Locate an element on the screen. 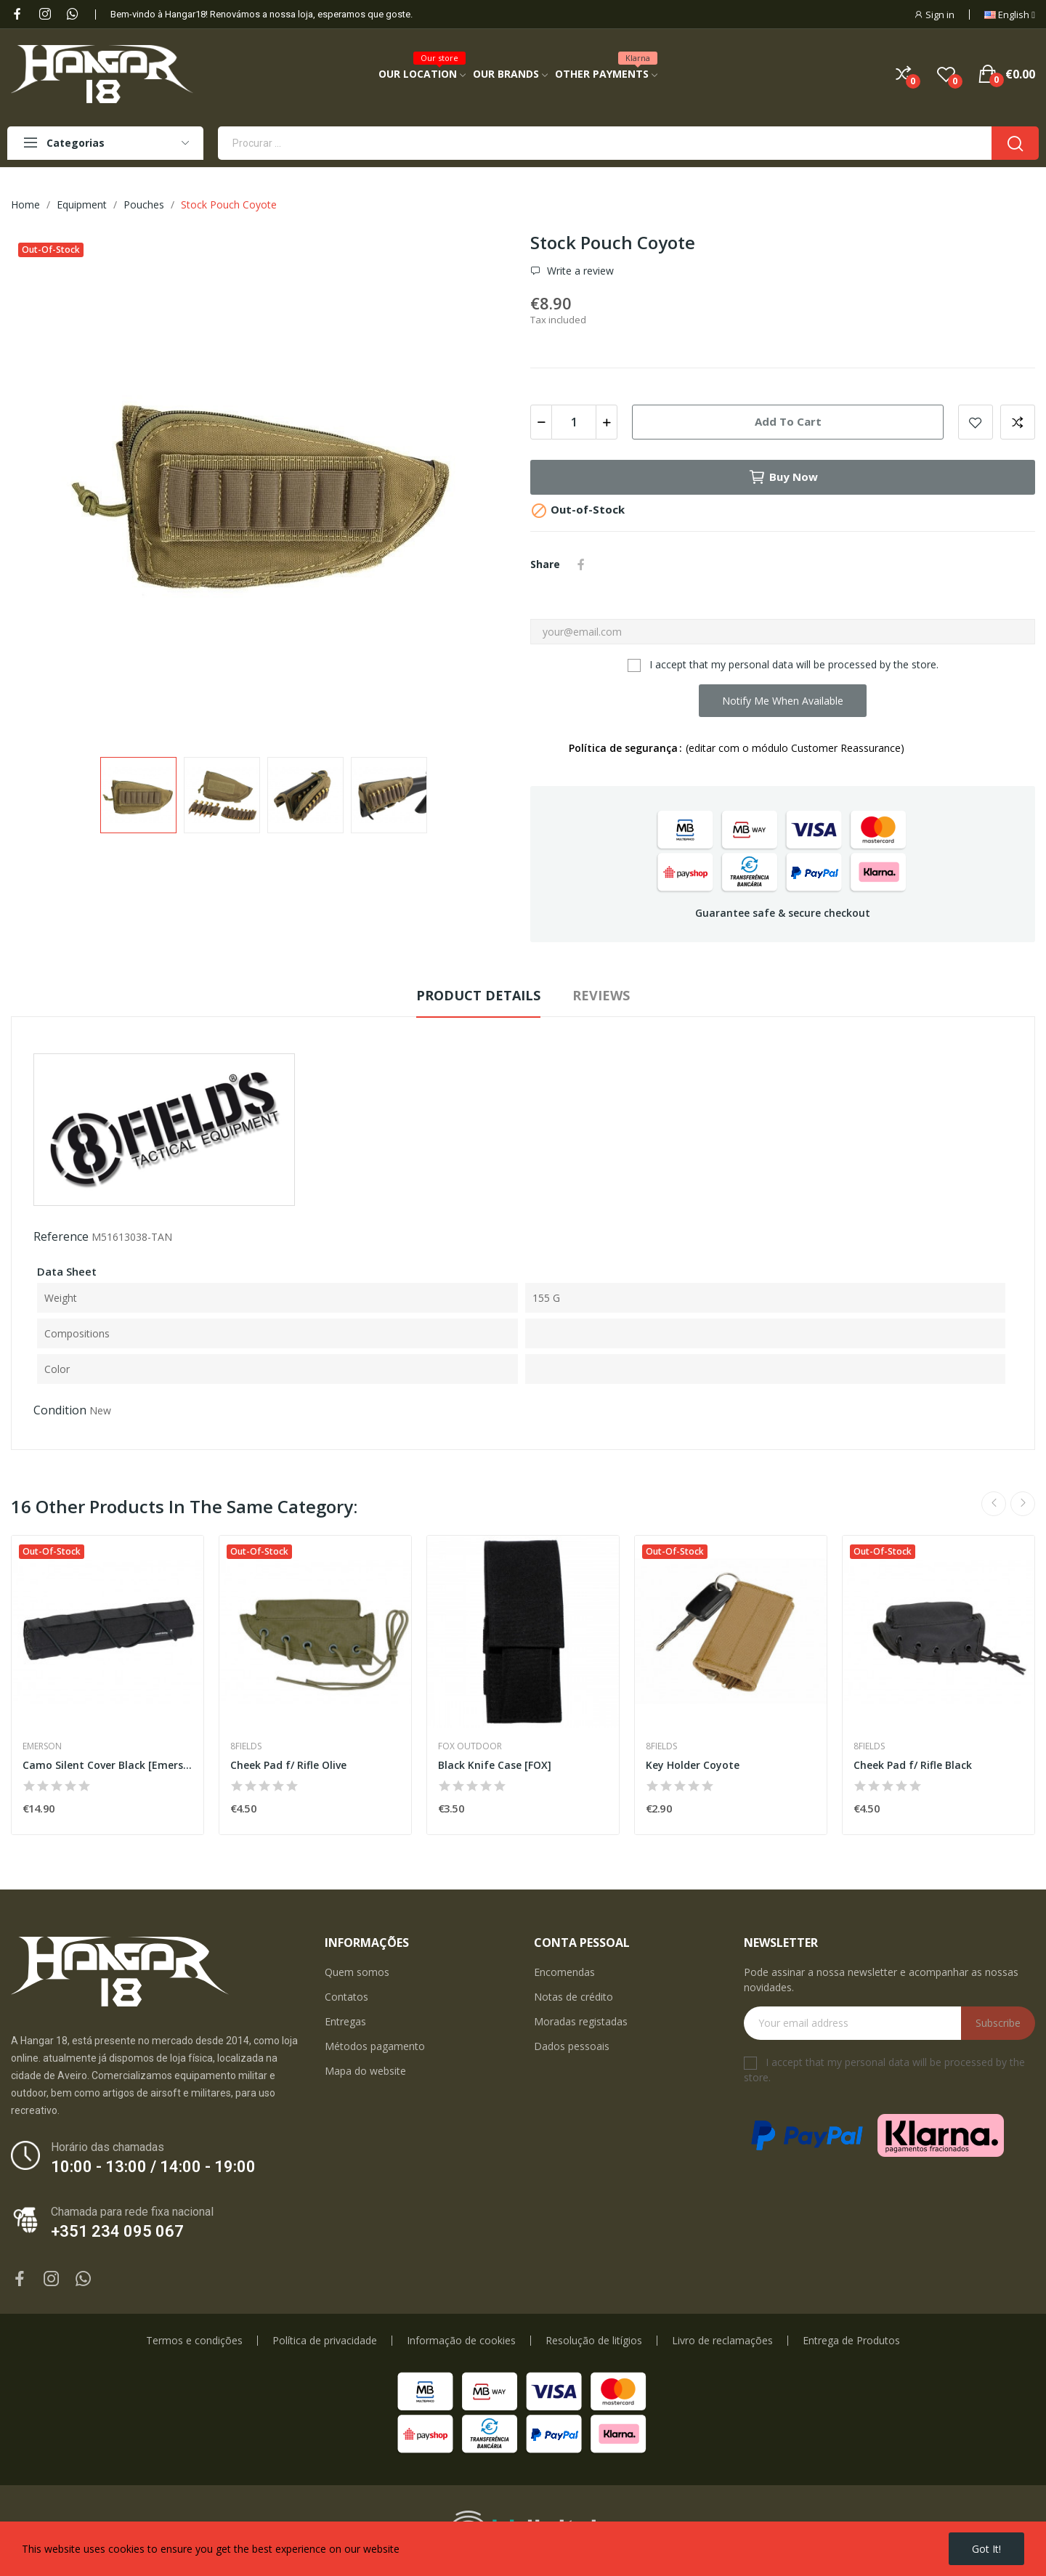 The width and height of the screenshot is (1046, 2576). Black Knife Case [FOX] is located at coordinates (494, 1765).